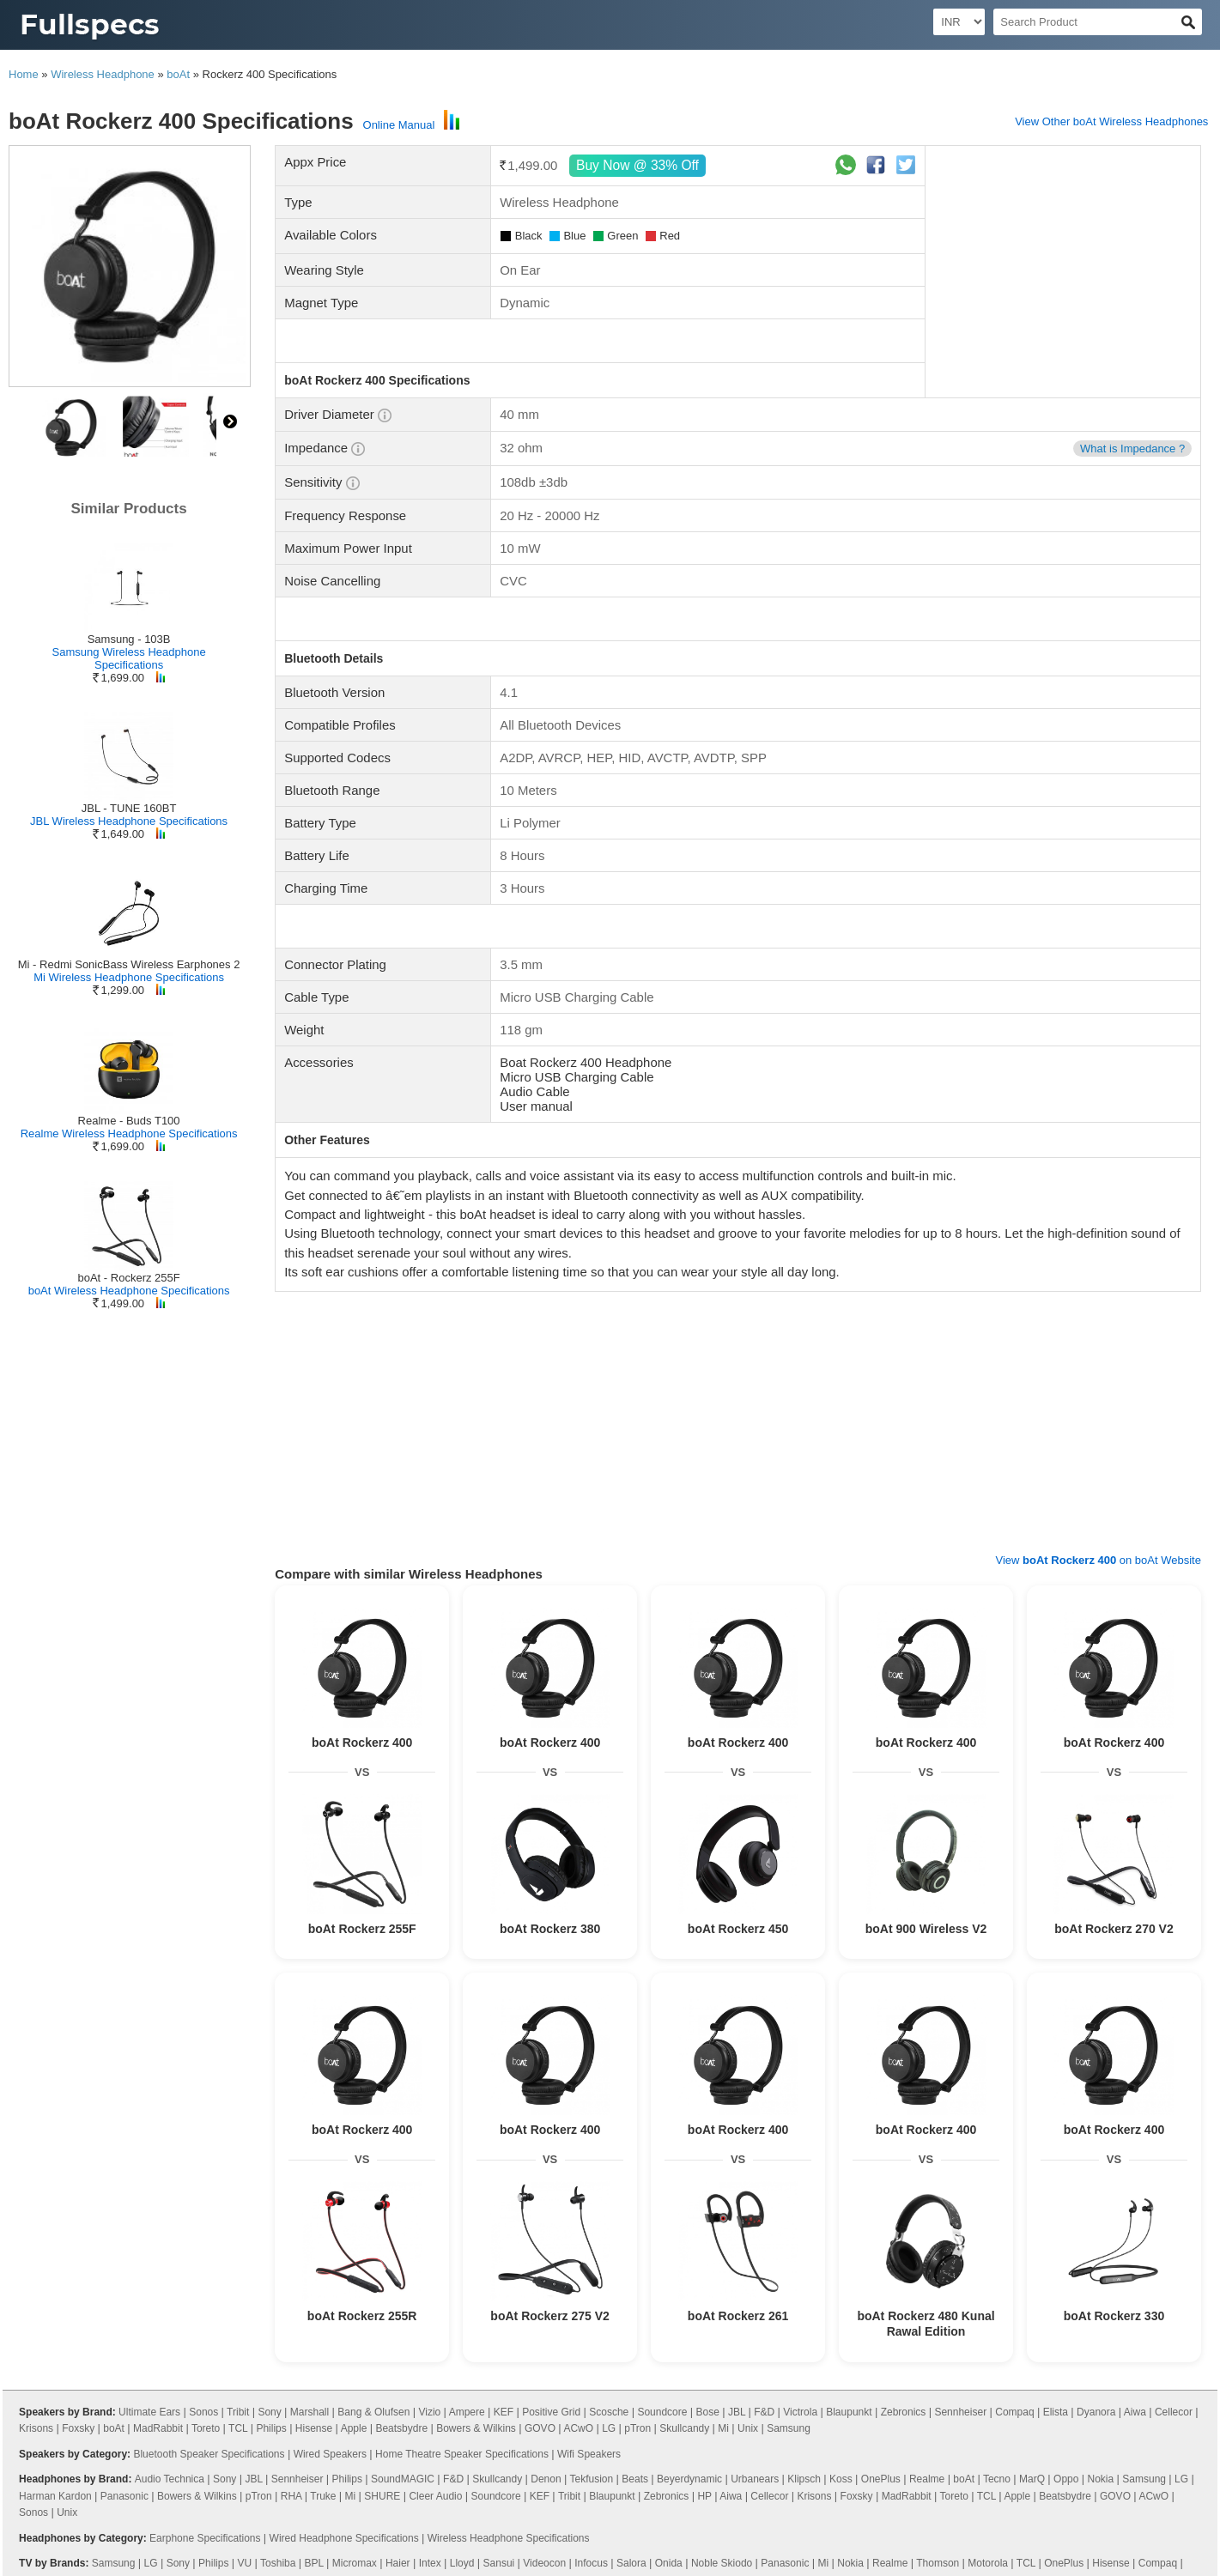 Image resolution: width=1220 pixels, height=2576 pixels. What do you see at coordinates (24, 74) in the screenshot?
I see `Home` at bounding box center [24, 74].